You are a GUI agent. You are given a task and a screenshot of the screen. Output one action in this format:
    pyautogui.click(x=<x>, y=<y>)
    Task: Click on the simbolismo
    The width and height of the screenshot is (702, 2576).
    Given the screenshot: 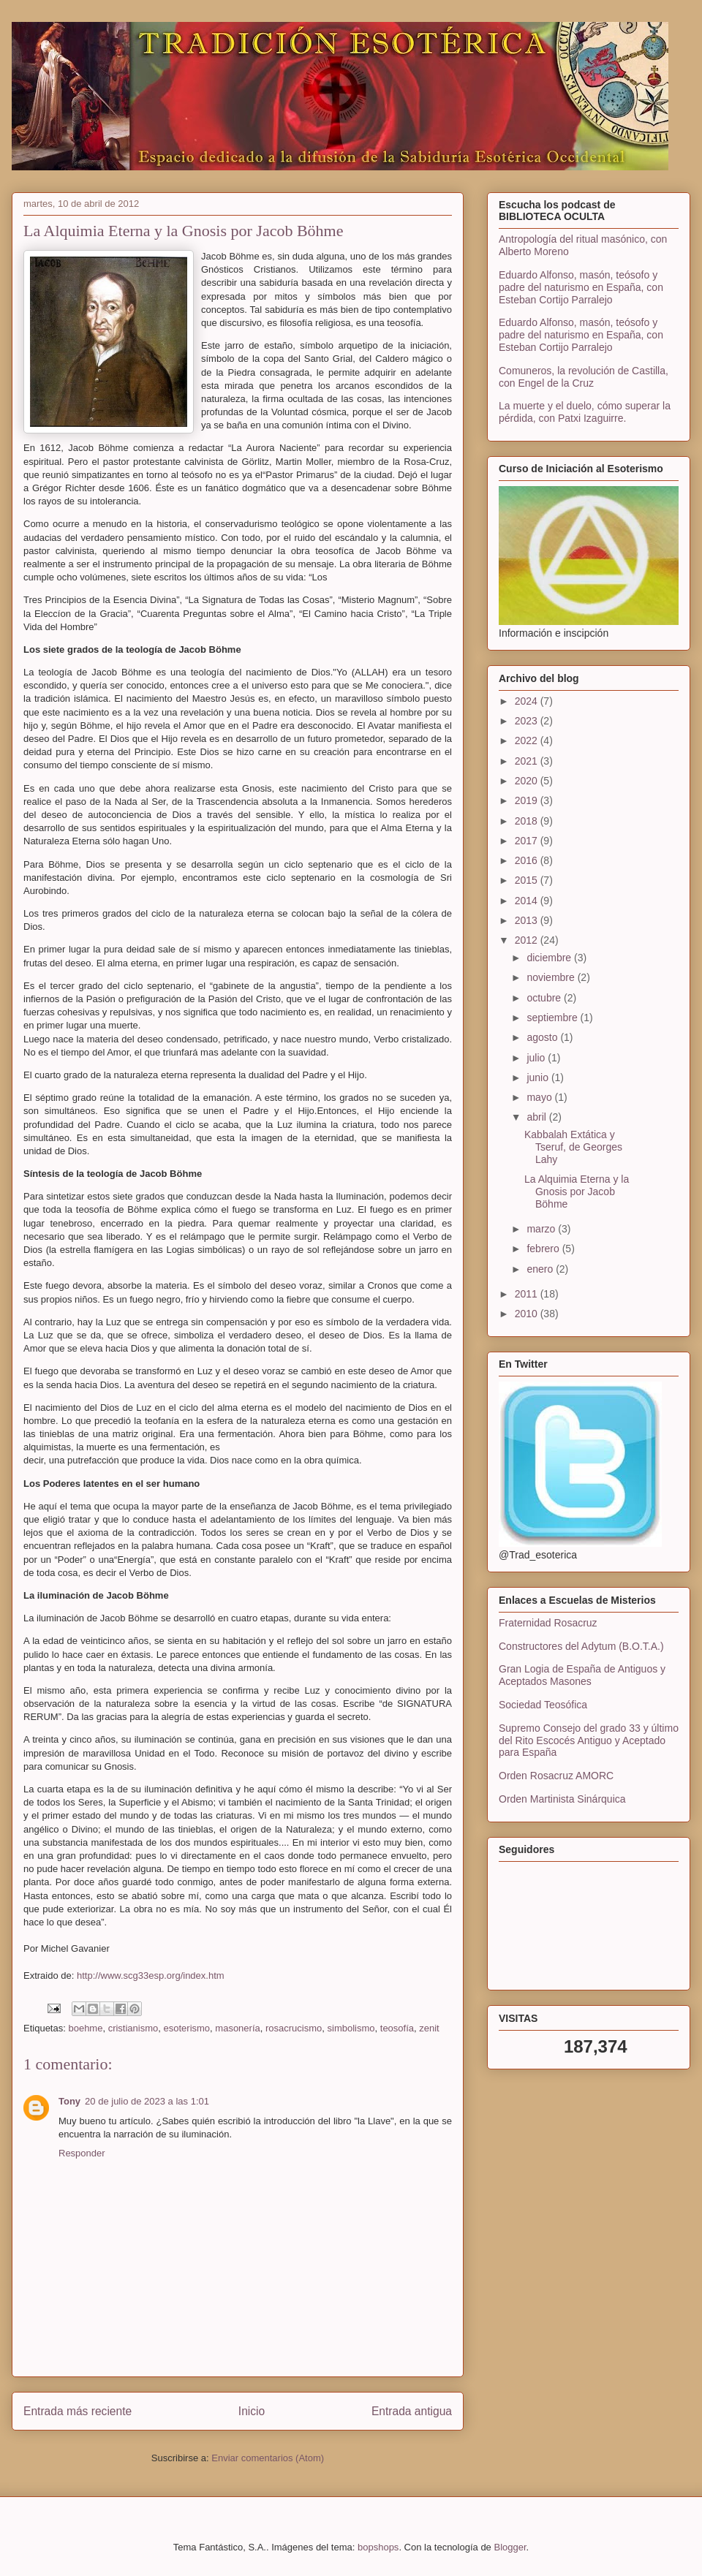 What is the action you would take?
    pyautogui.click(x=351, y=2028)
    